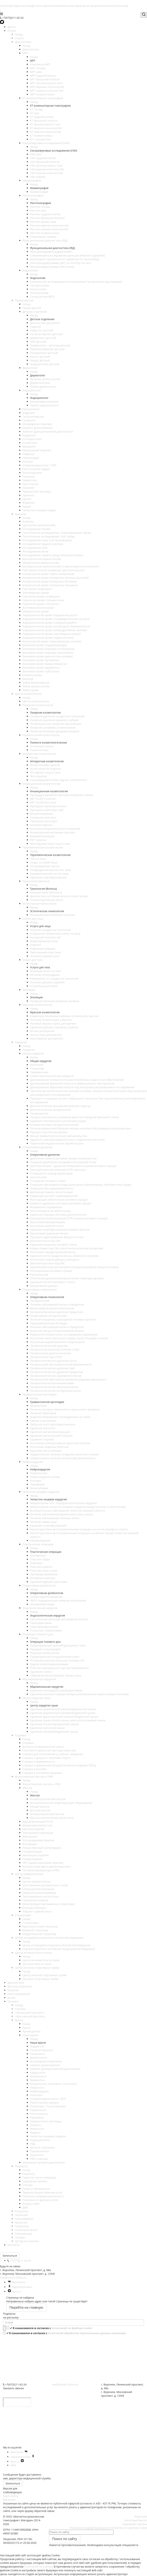 The width and height of the screenshot is (147, 2576). What do you see at coordinates (20, 2287) in the screenshot?
I see `Одноклассники` at bounding box center [20, 2287].